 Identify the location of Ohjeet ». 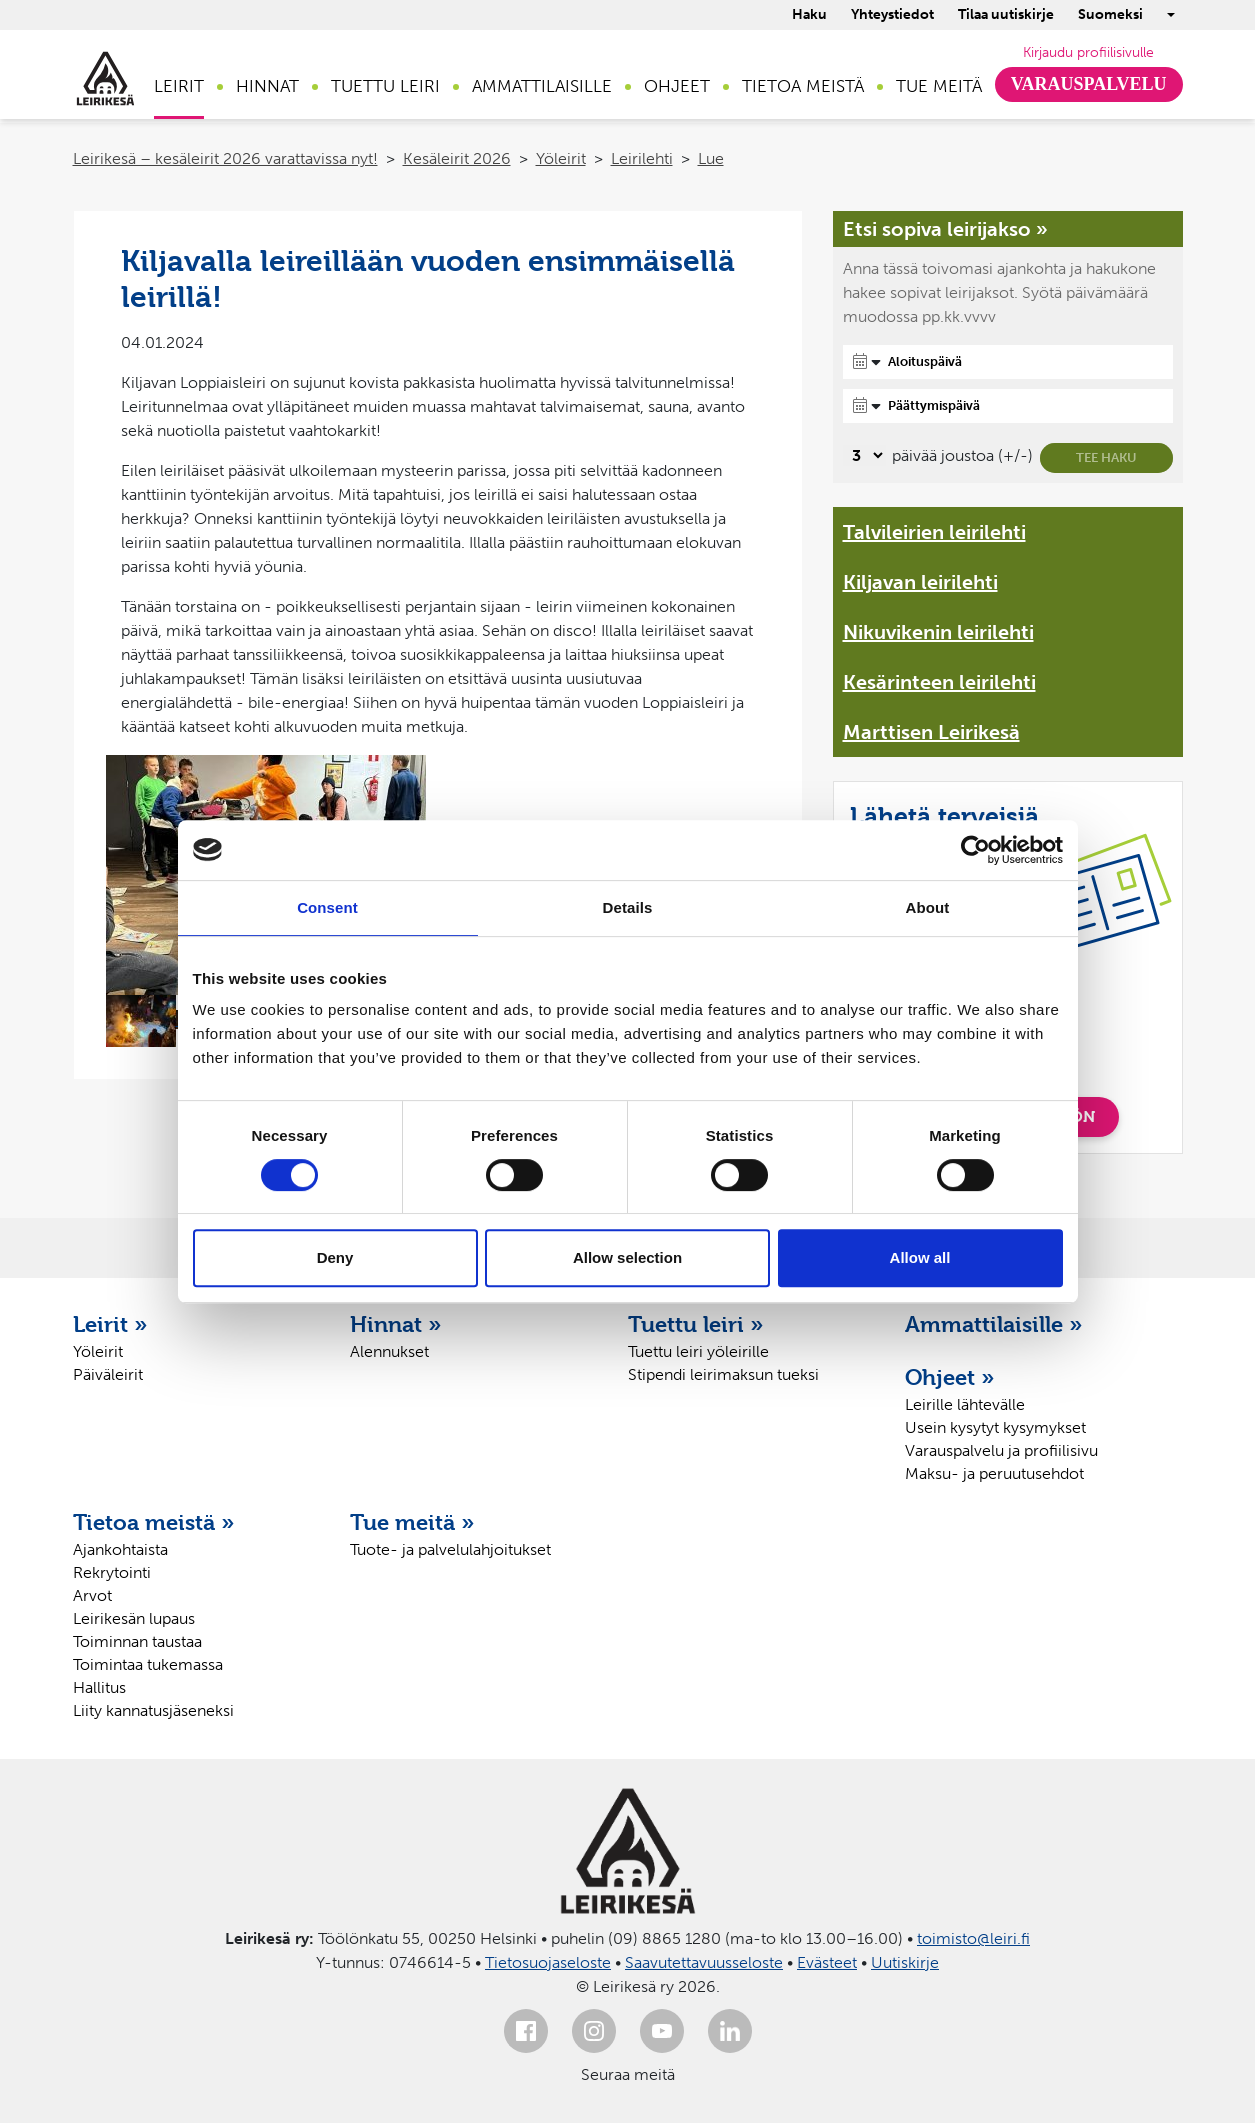
(950, 1377).